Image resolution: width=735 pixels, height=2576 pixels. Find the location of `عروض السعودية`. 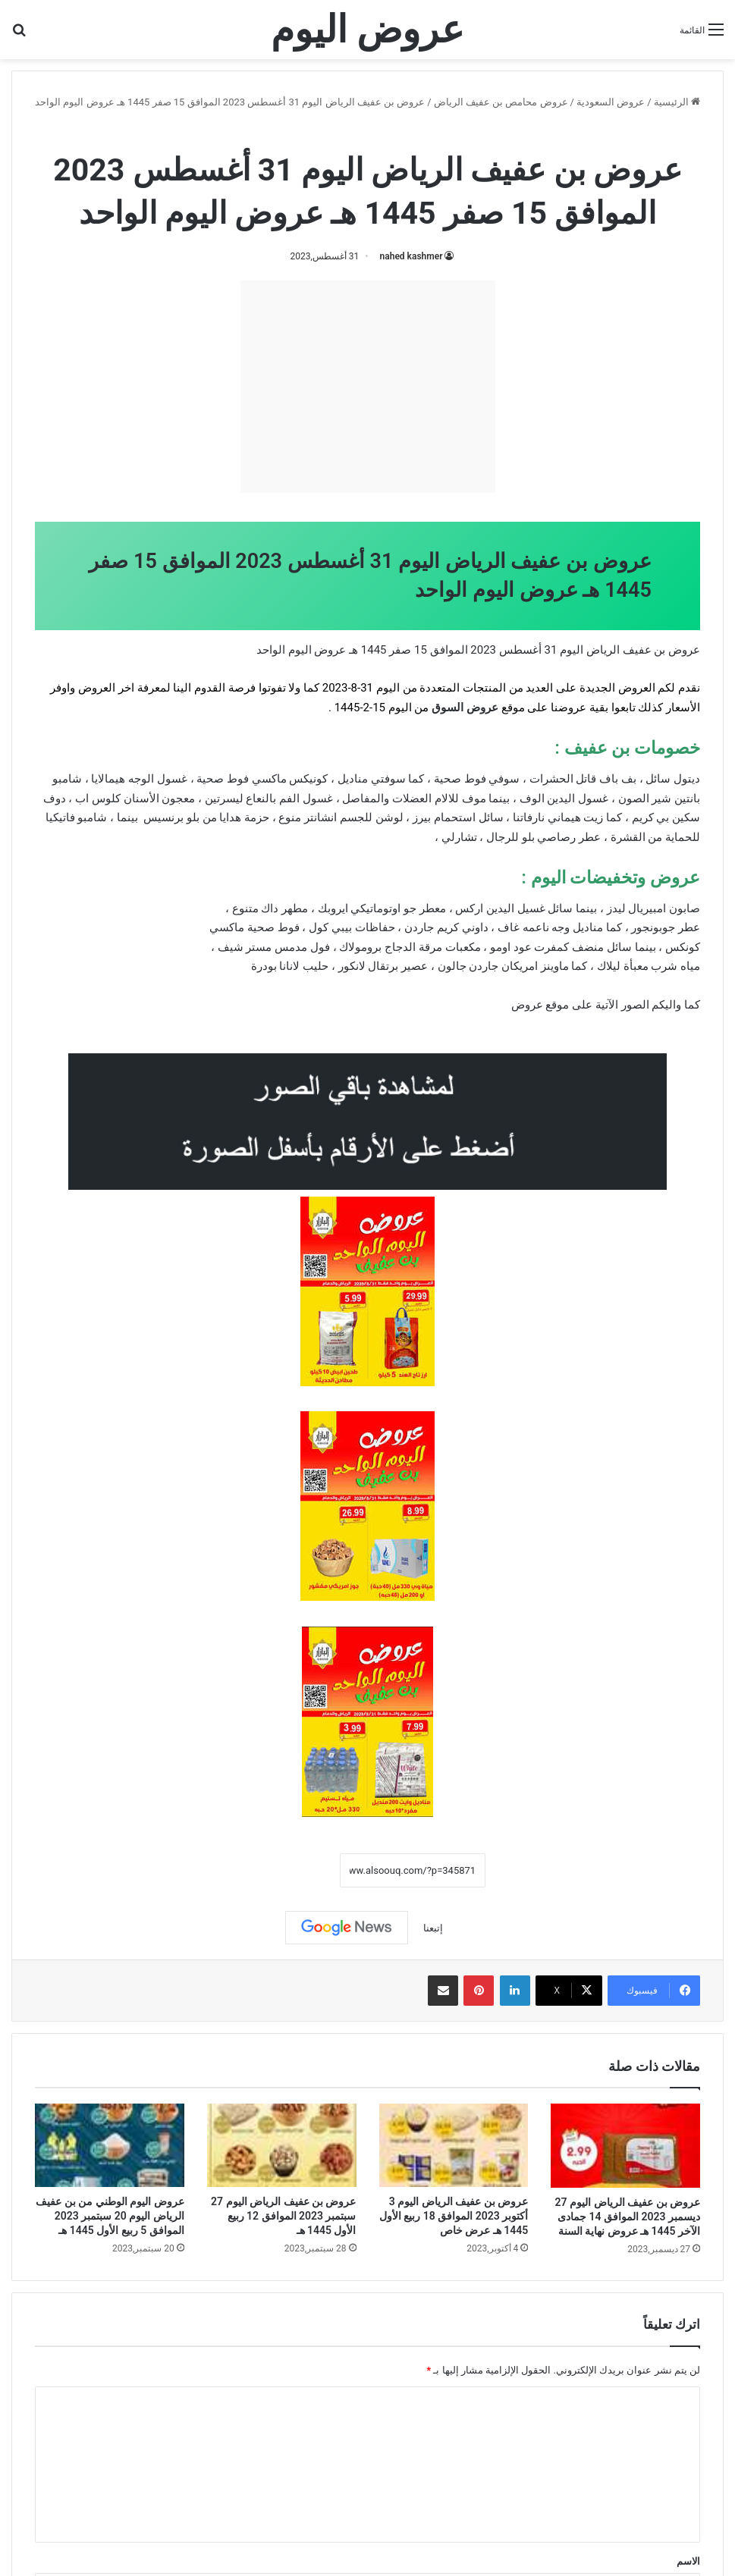

عروض السعودية is located at coordinates (610, 102).